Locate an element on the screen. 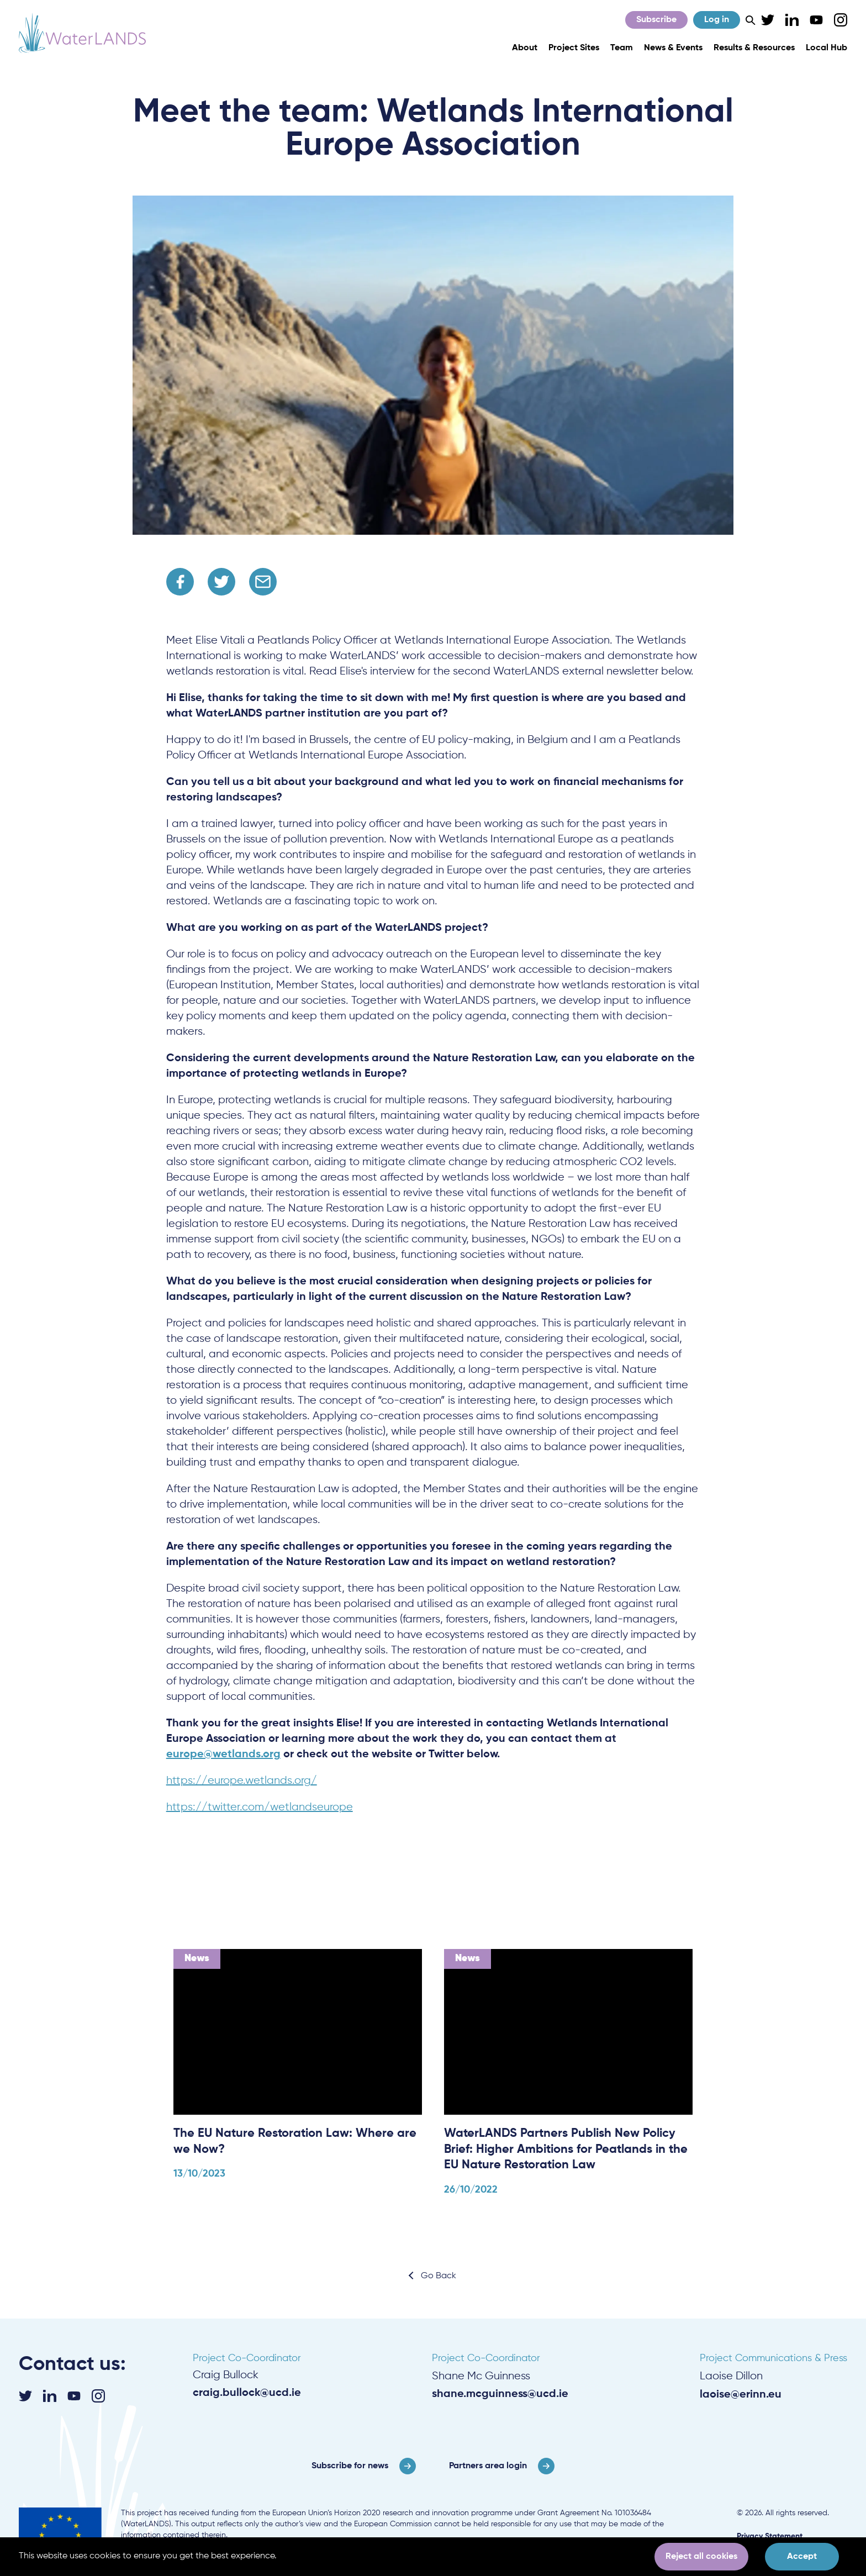 The image size is (866, 2576). News & Events is located at coordinates (673, 48).